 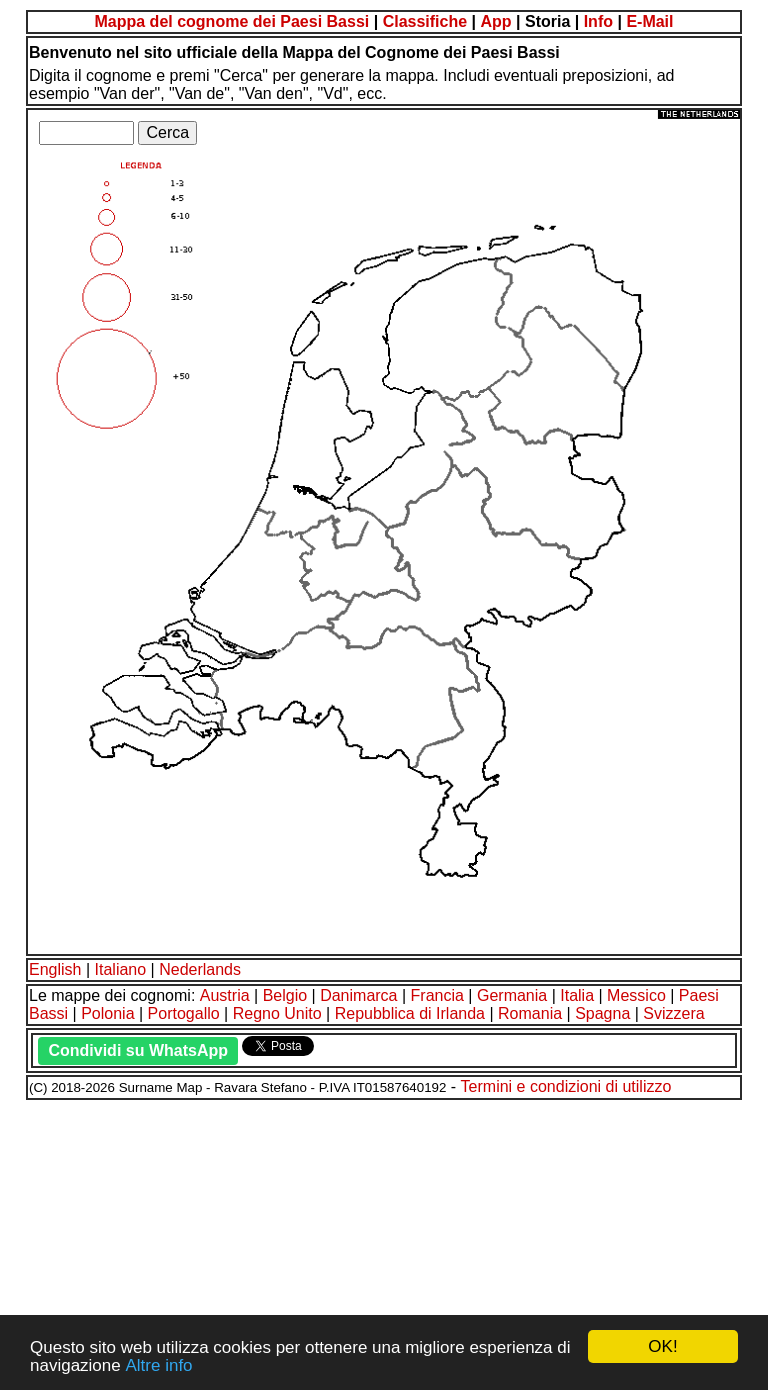 What do you see at coordinates (512, 995) in the screenshot?
I see `Germania` at bounding box center [512, 995].